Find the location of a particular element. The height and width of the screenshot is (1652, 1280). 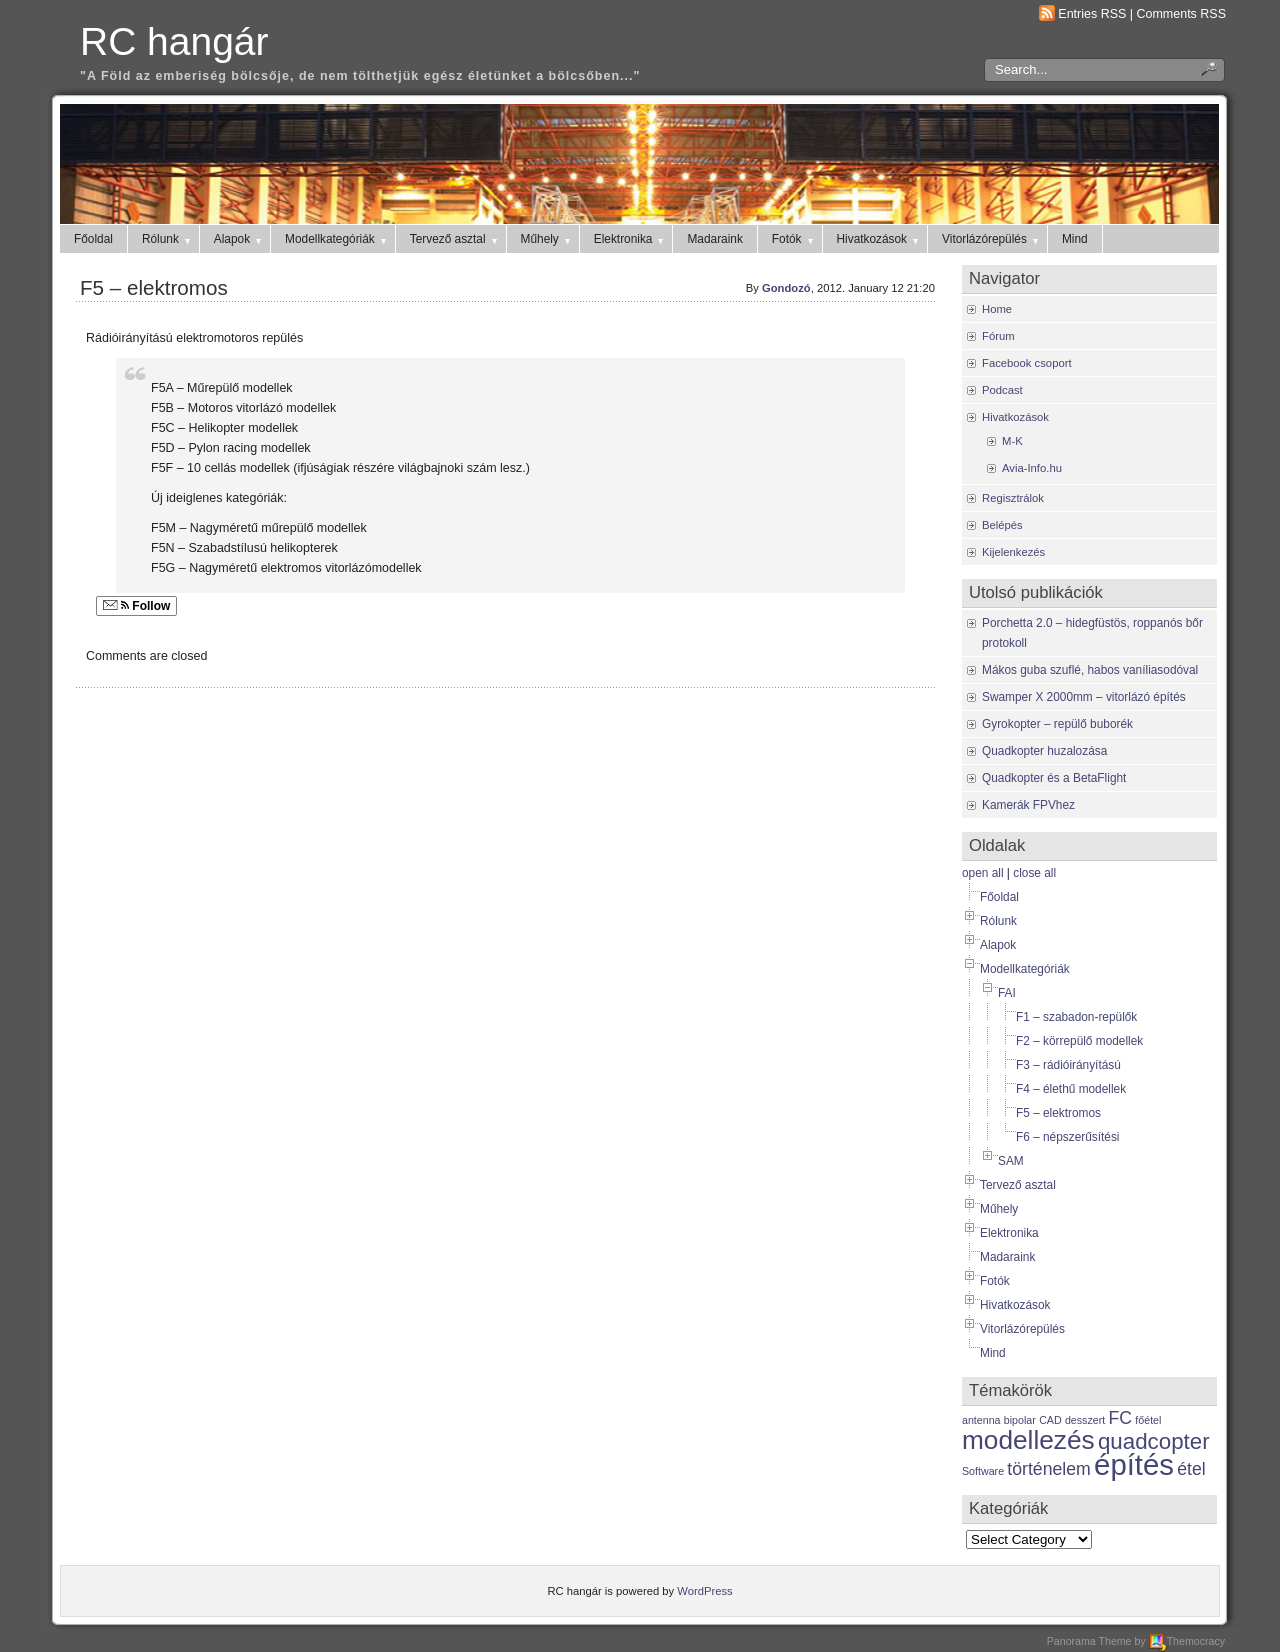

Regisztrálok is located at coordinates (1013, 498).